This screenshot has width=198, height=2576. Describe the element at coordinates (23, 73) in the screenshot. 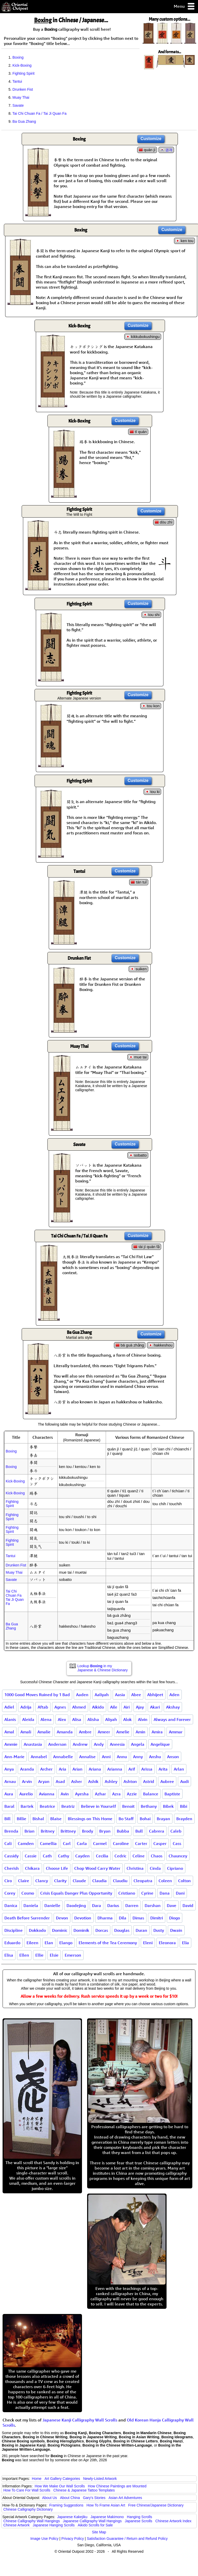

I see `Fighting Spirit` at that location.